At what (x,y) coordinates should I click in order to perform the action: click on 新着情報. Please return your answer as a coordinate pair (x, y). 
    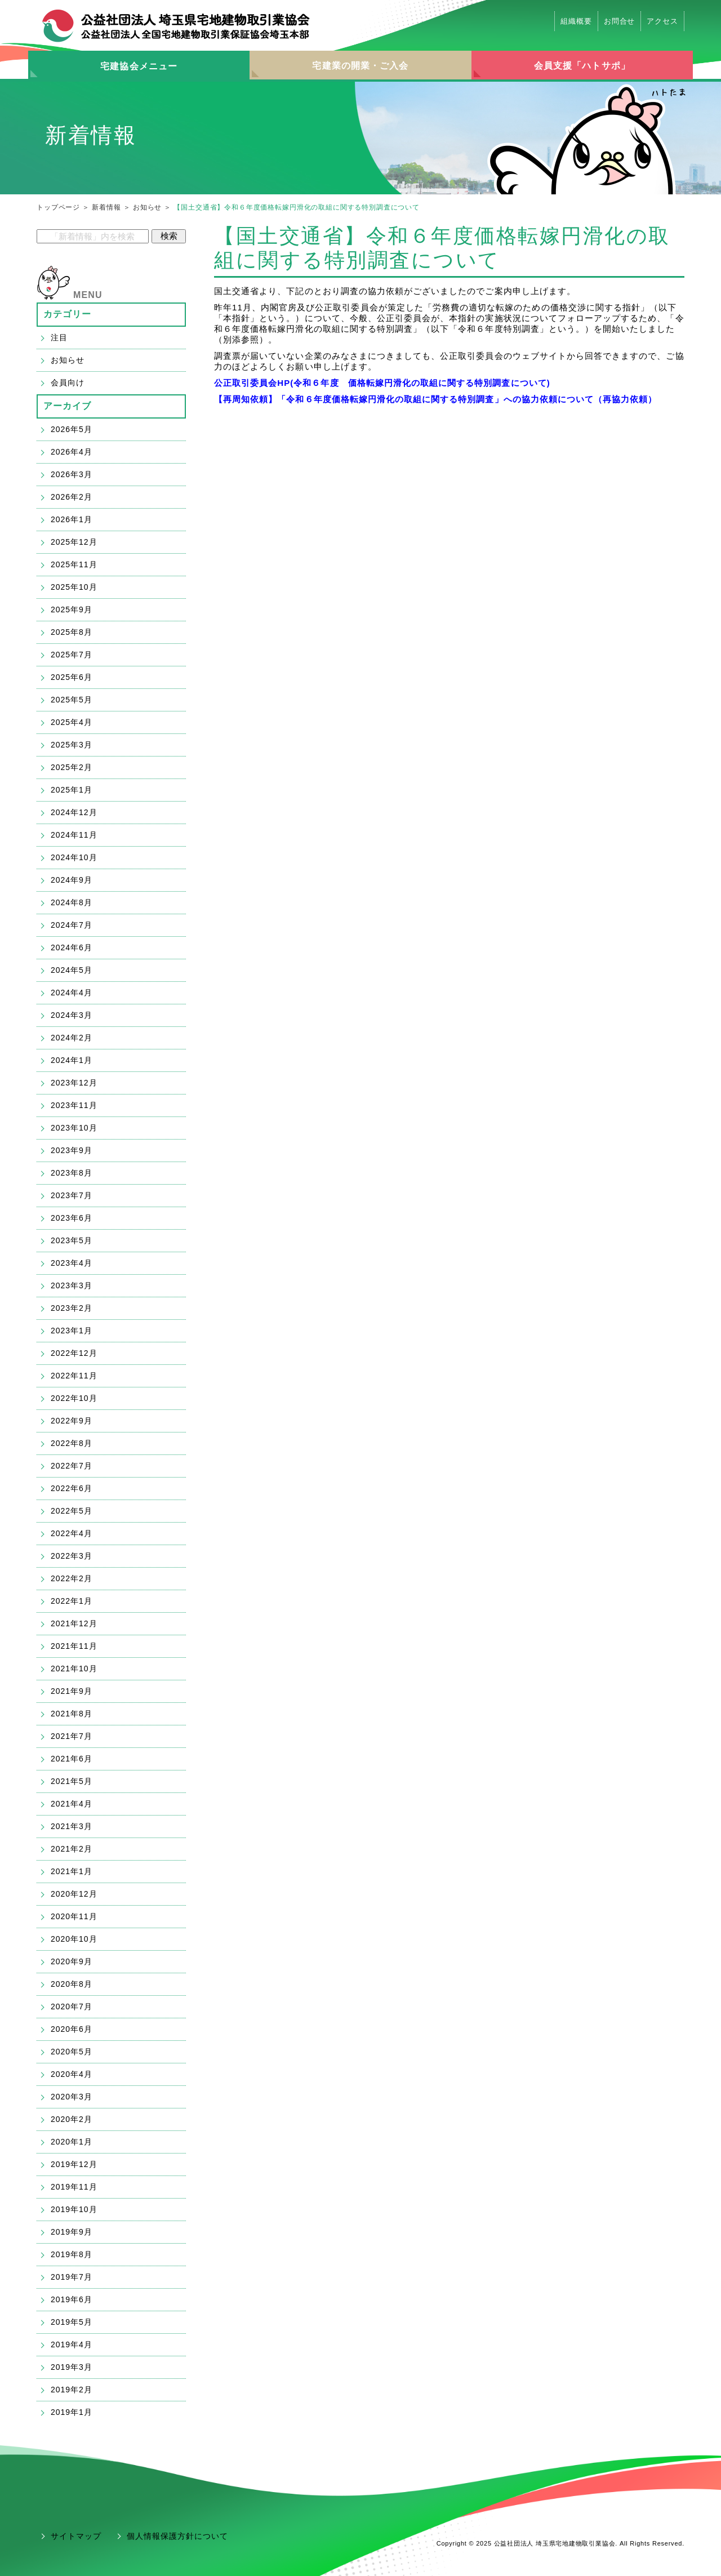
    Looking at the image, I should click on (106, 207).